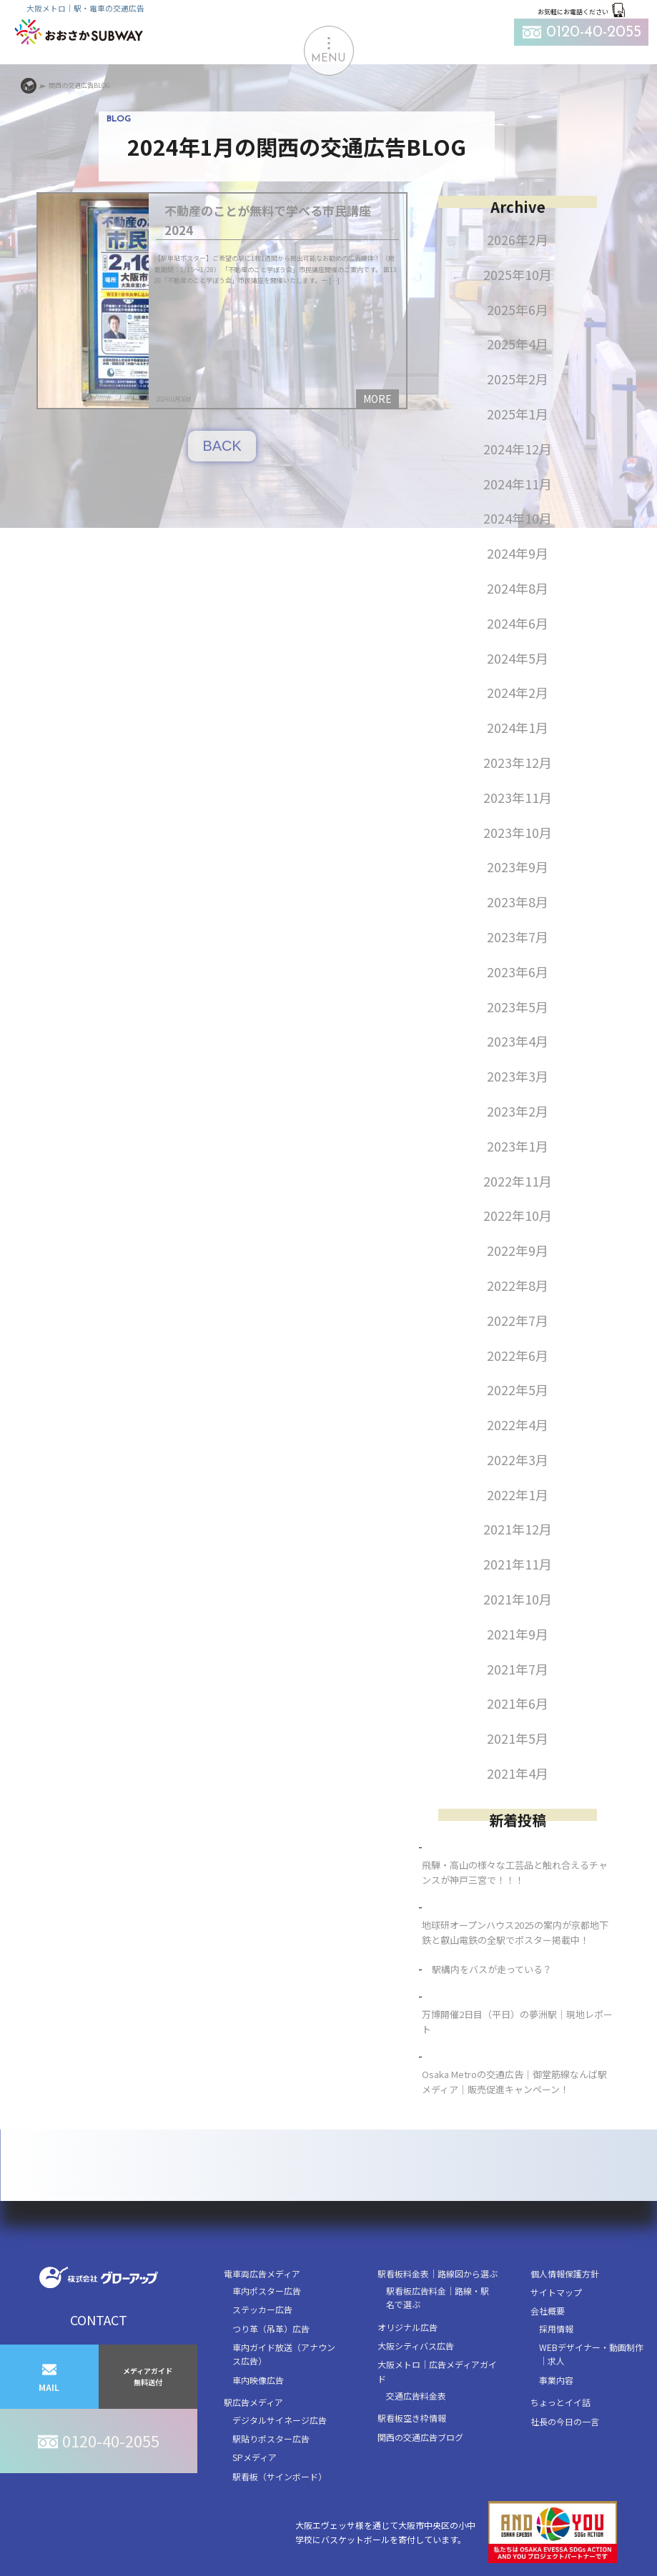  What do you see at coordinates (517, 1459) in the screenshot?
I see `2022年3月` at bounding box center [517, 1459].